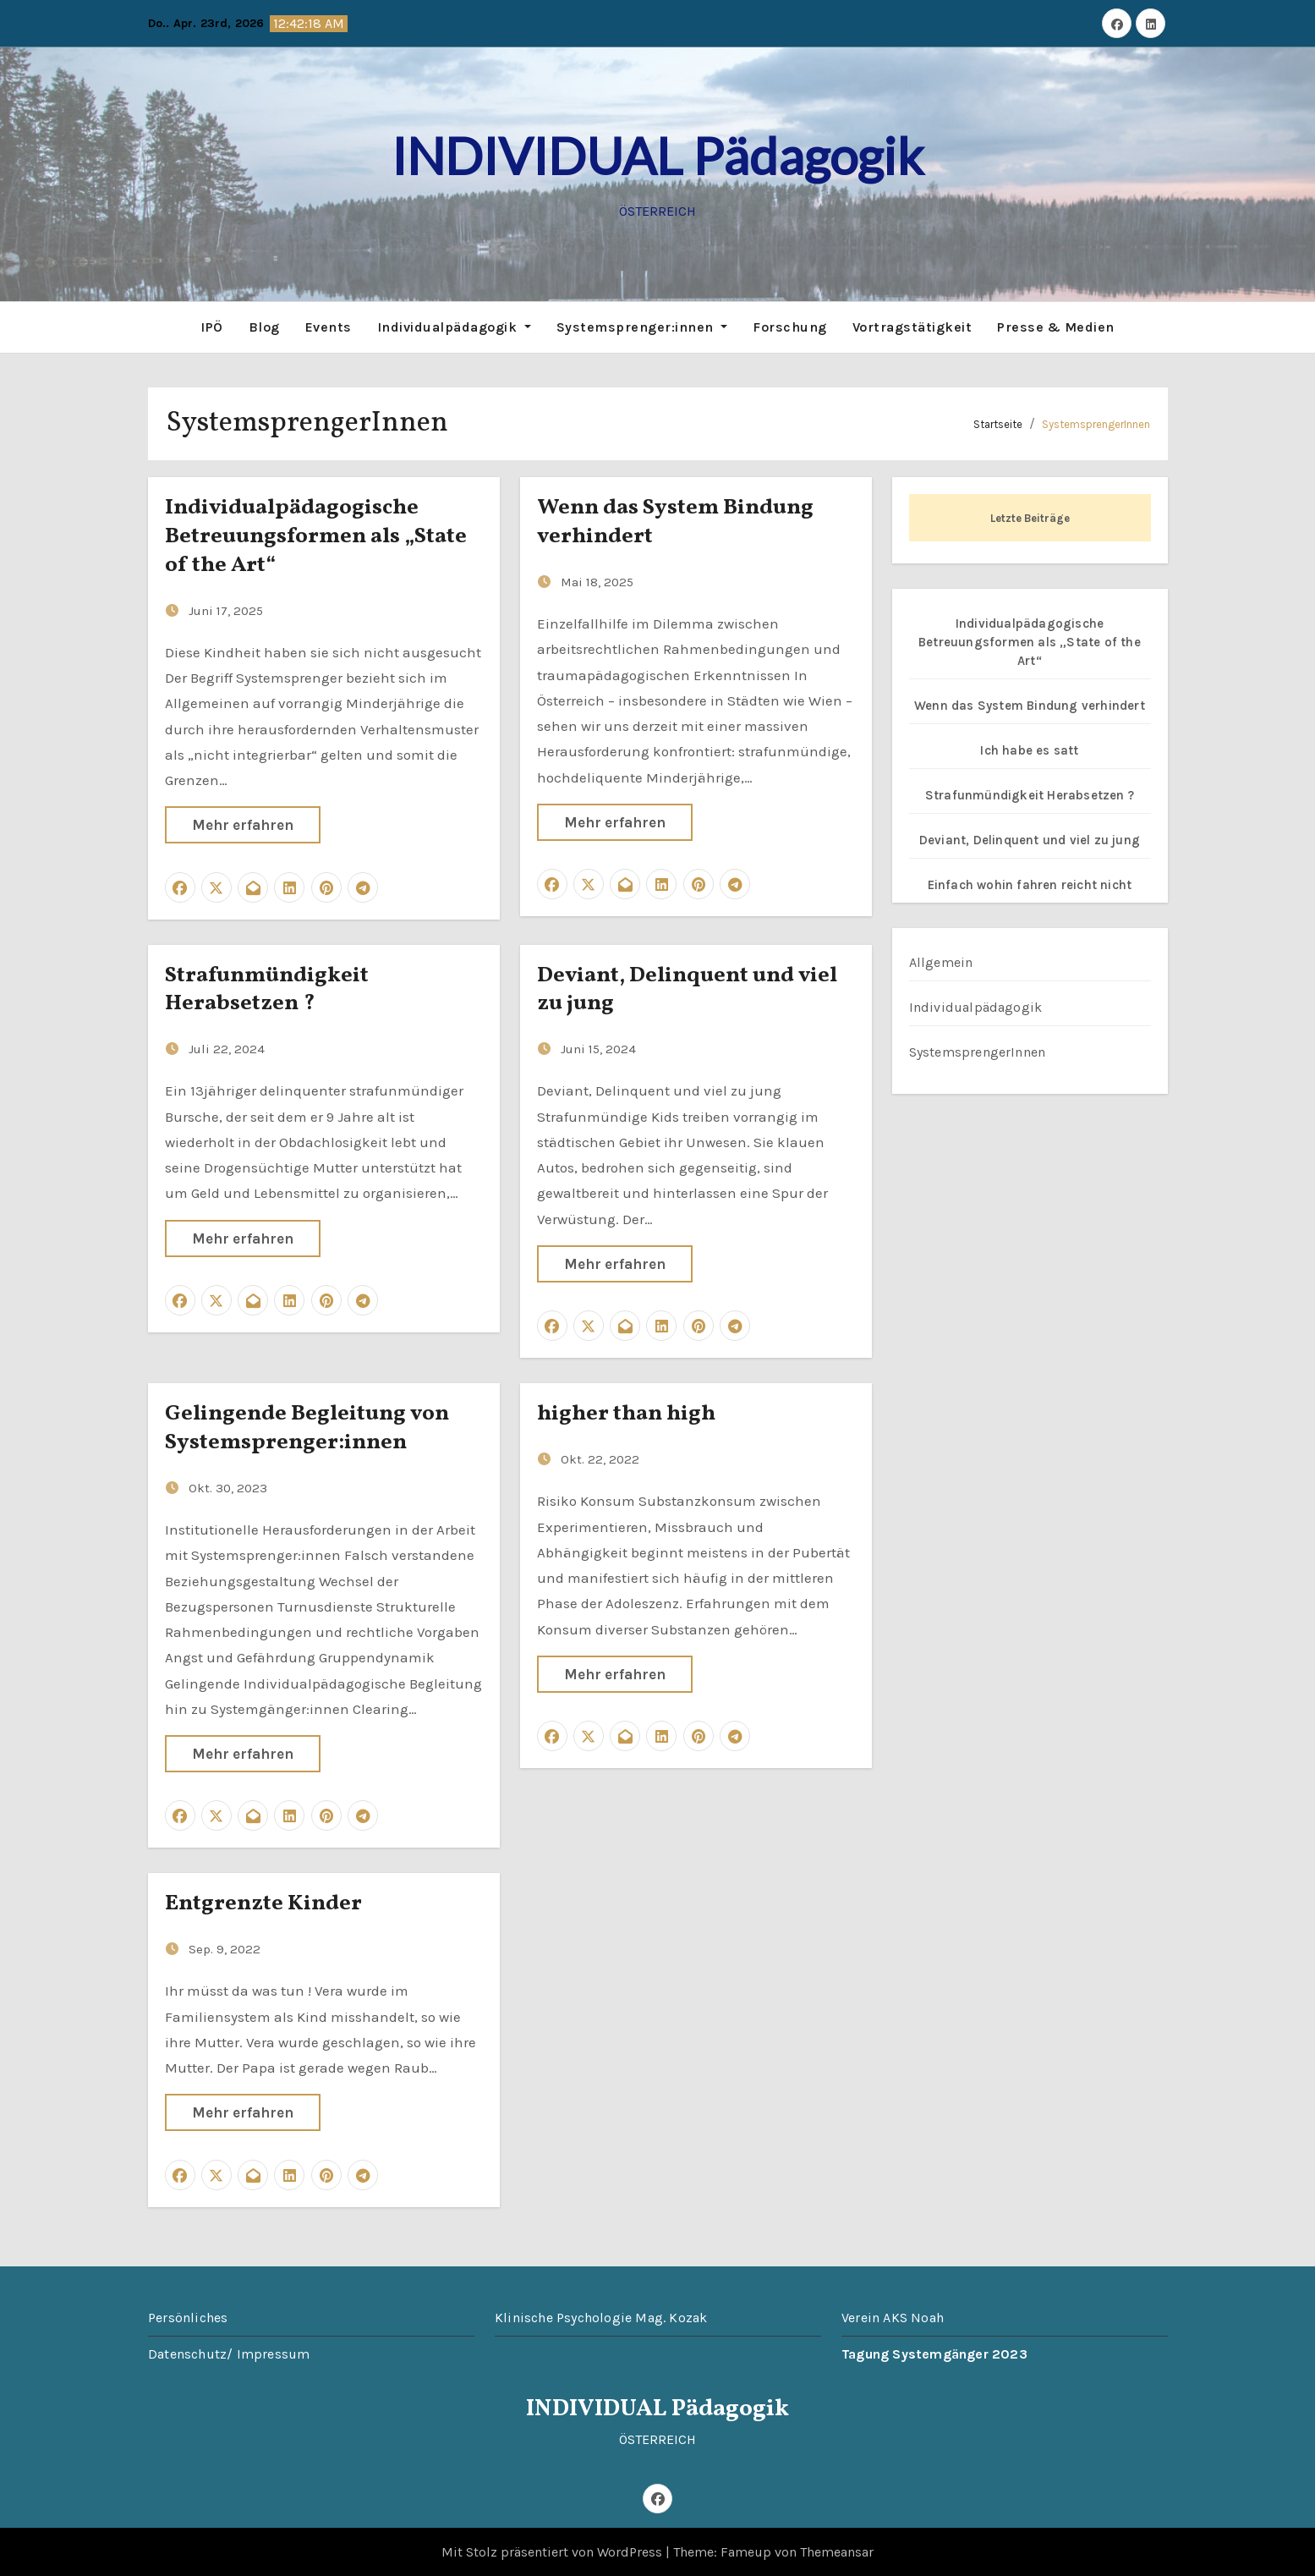 This screenshot has width=1315, height=2576. Describe the element at coordinates (1030, 883) in the screenshot. I see `Einfach wohin fahren reicht nicht` at that location.